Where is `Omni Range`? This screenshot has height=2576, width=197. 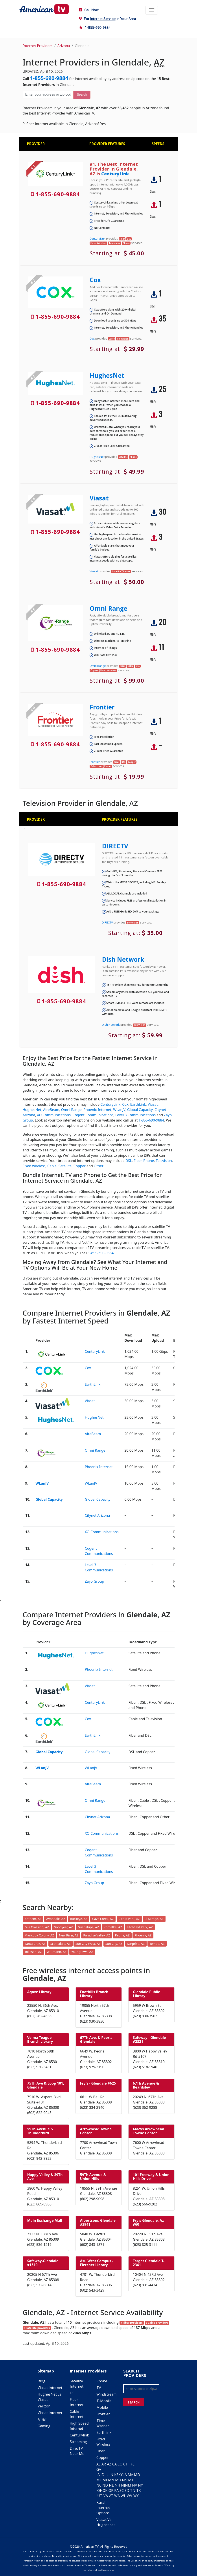 Omni Range is located at coordinates (108, 608).